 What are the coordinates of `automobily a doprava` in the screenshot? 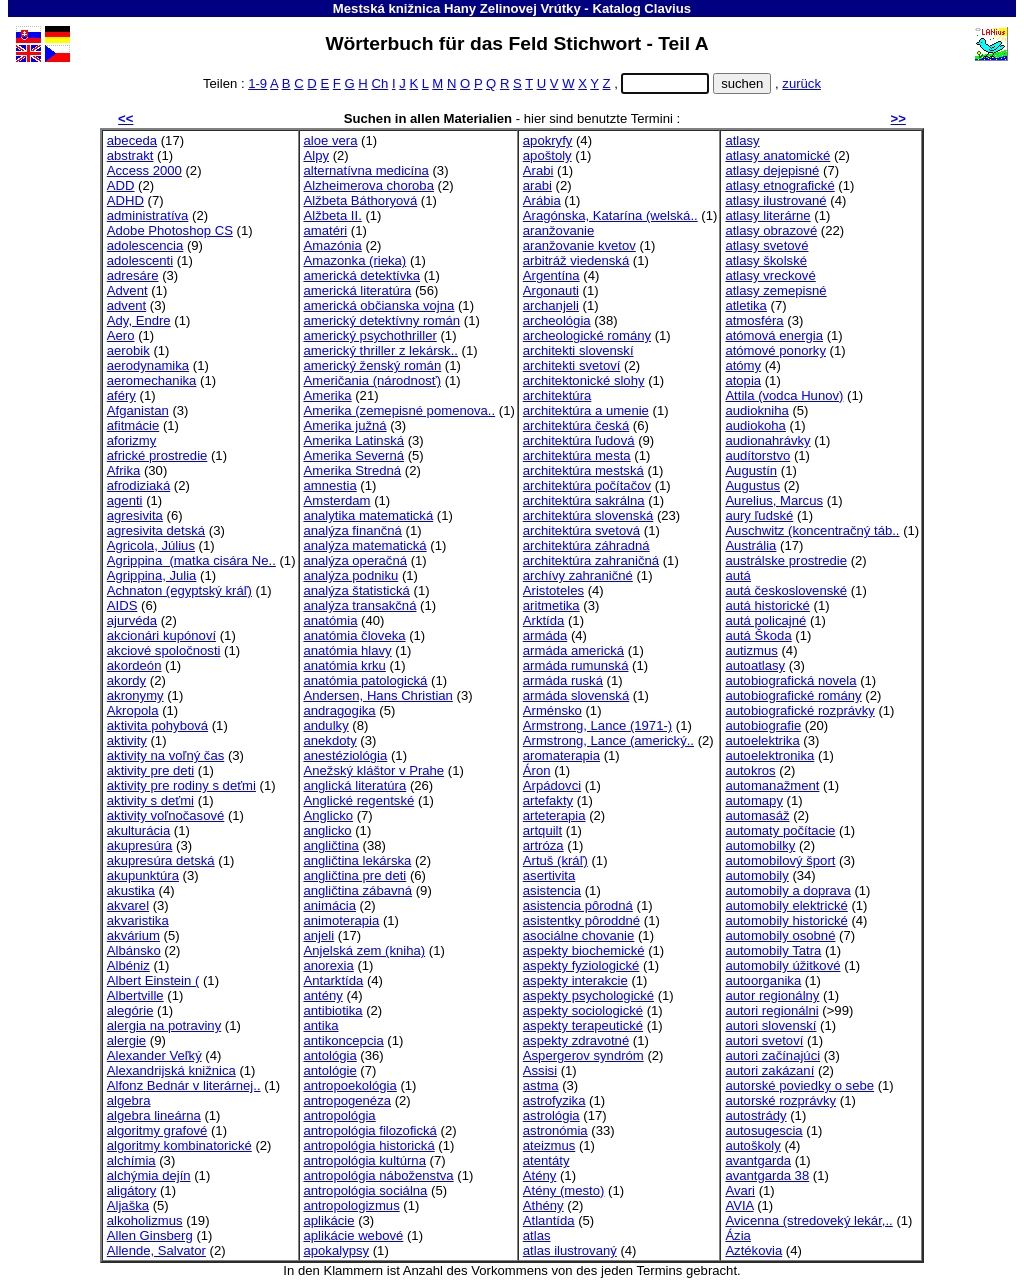 It's located at (787, 890).